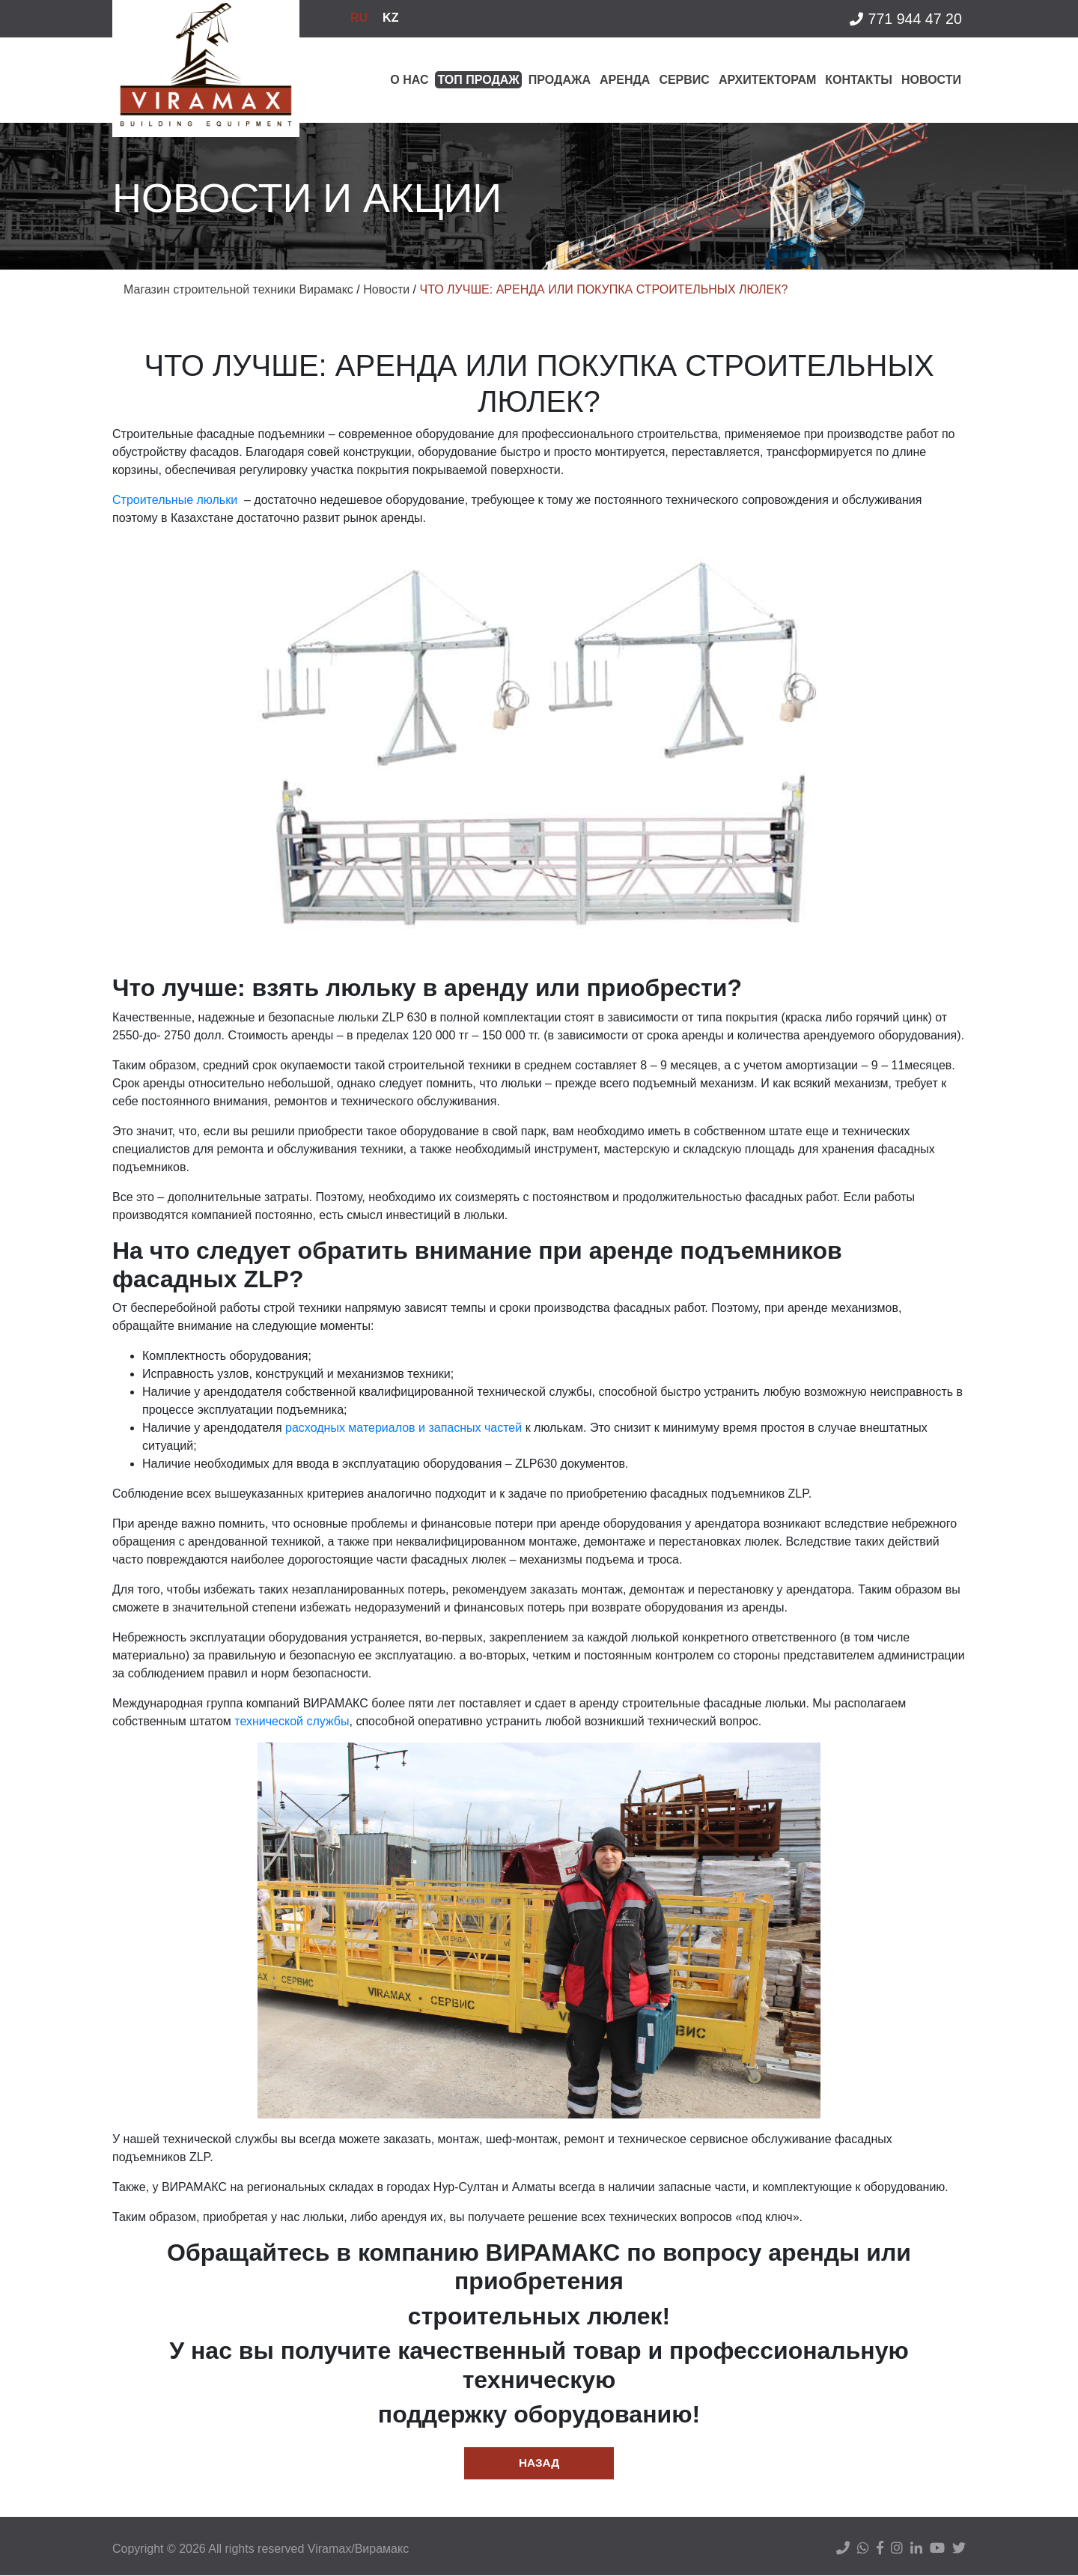 The image size is (1078, 2576). Describe the element at coordinates (684, 79) in the screenshot. I see `Сервис` at that location.